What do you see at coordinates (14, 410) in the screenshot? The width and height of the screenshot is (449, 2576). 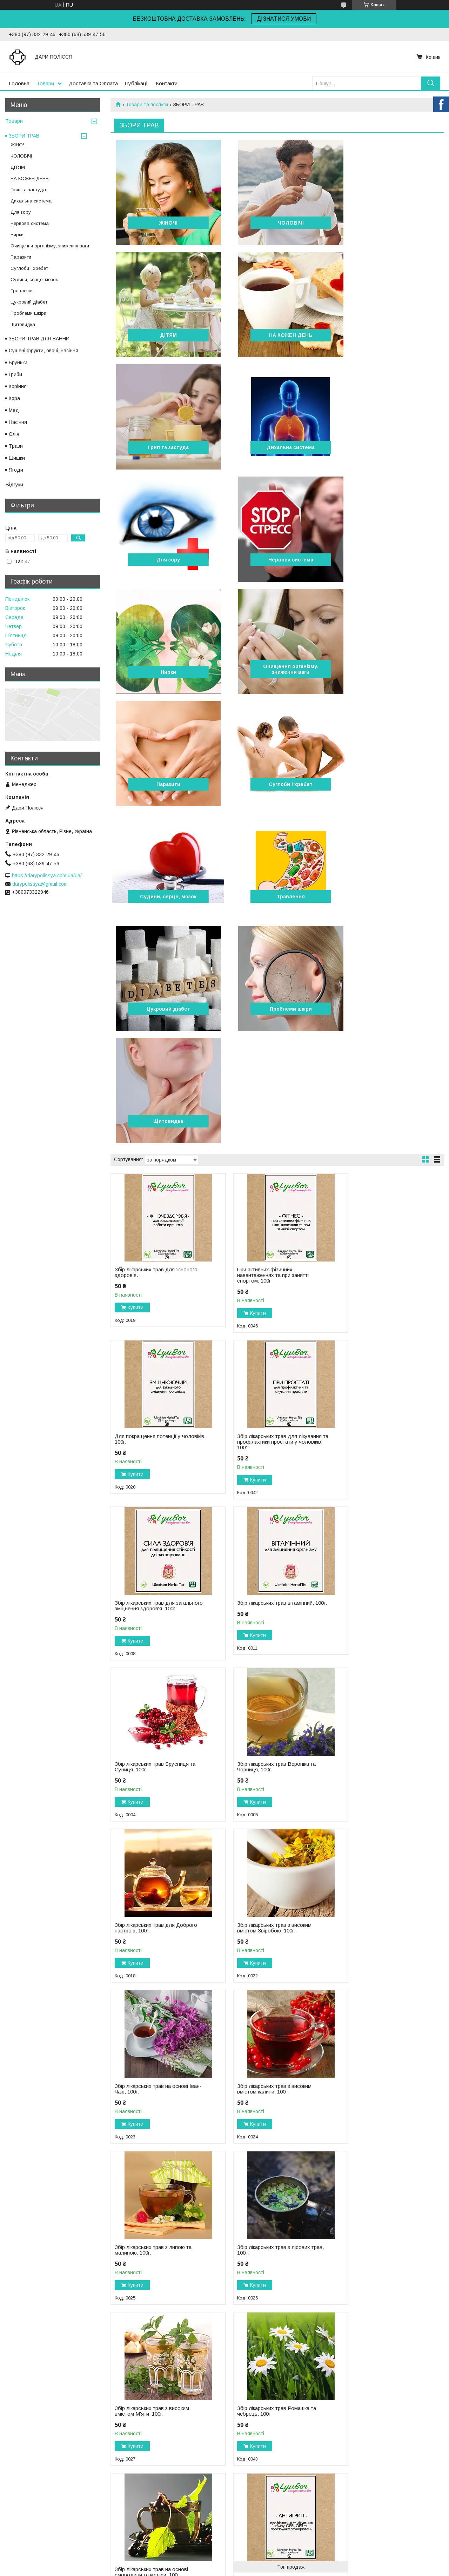 I see `Мед` at bounding box center [14, 410].